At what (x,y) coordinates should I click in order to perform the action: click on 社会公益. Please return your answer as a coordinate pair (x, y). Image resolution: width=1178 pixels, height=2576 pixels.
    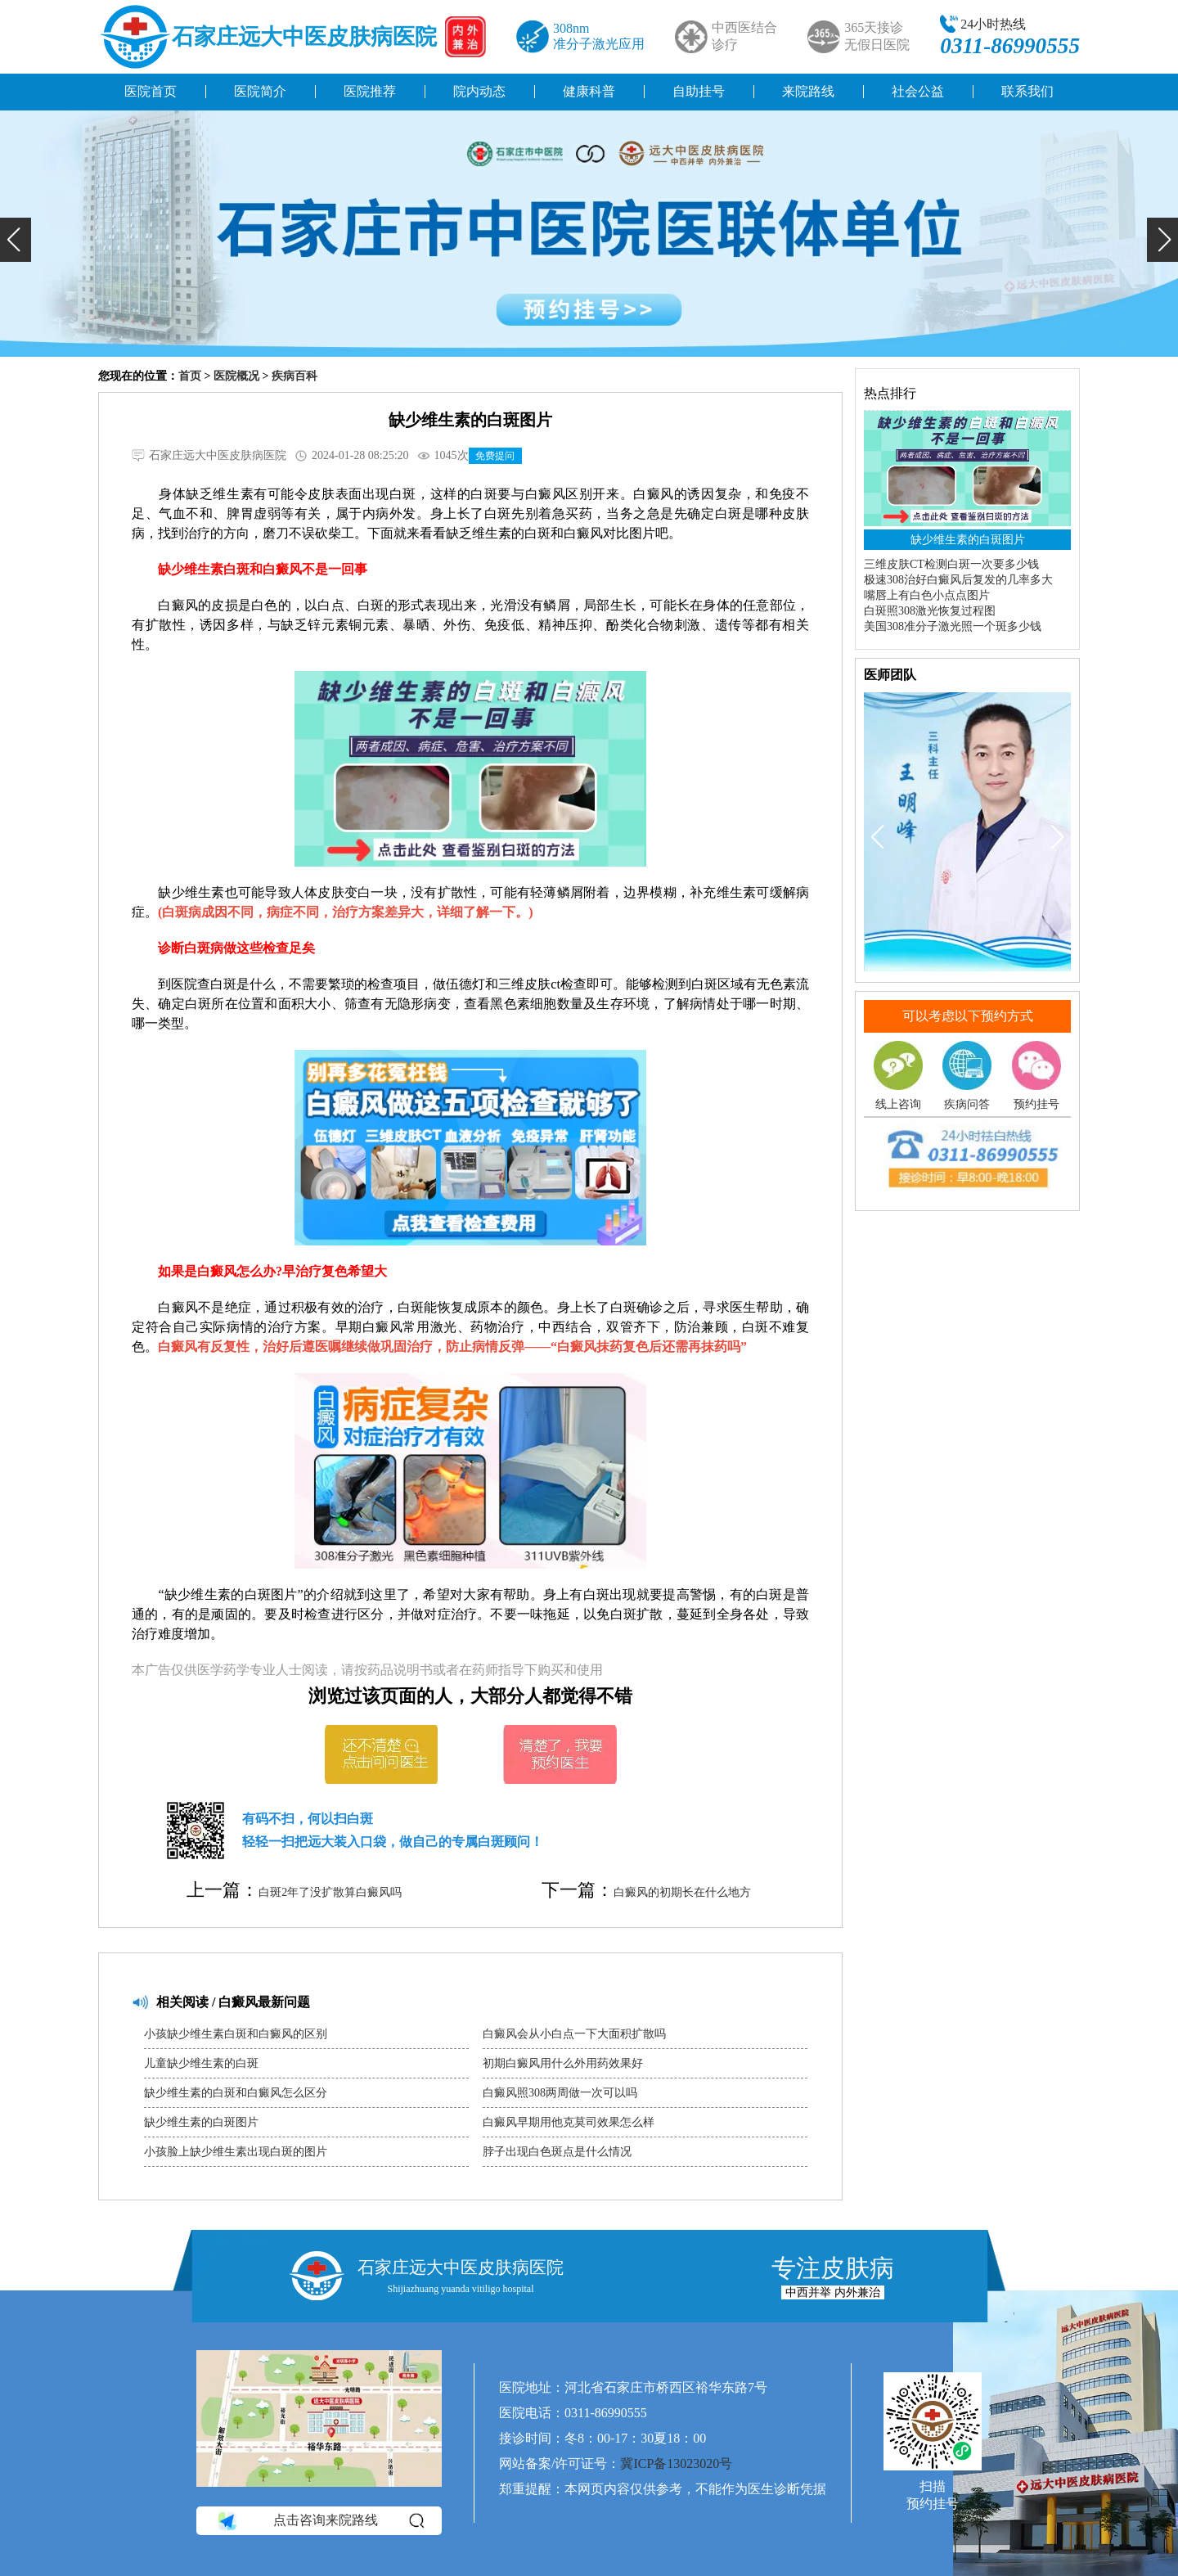
    Looking at the image, I should click on (918, 91).